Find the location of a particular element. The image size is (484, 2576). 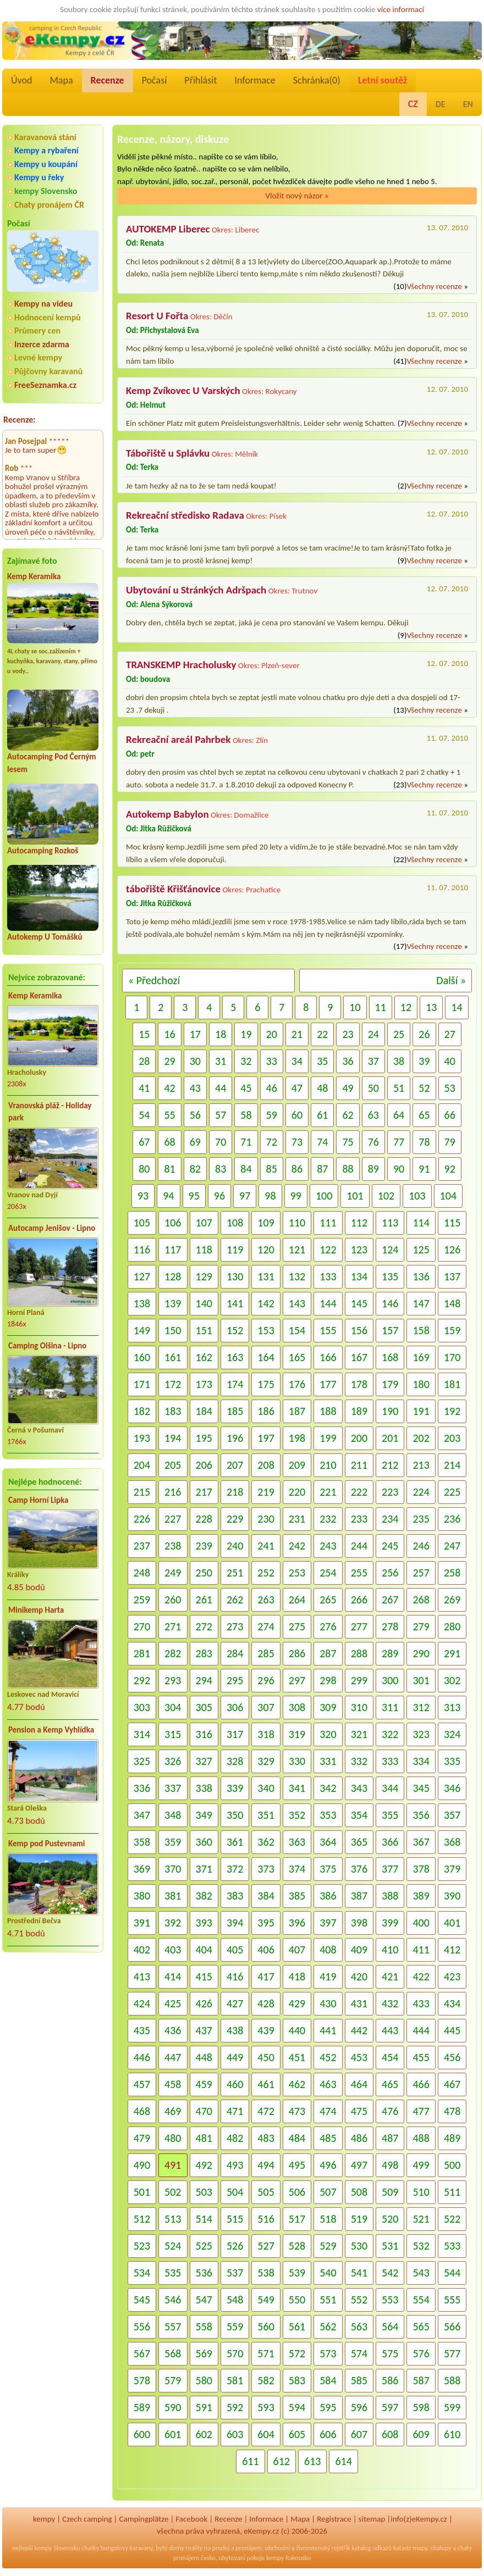

602 is located at coordinates (204, 2434).